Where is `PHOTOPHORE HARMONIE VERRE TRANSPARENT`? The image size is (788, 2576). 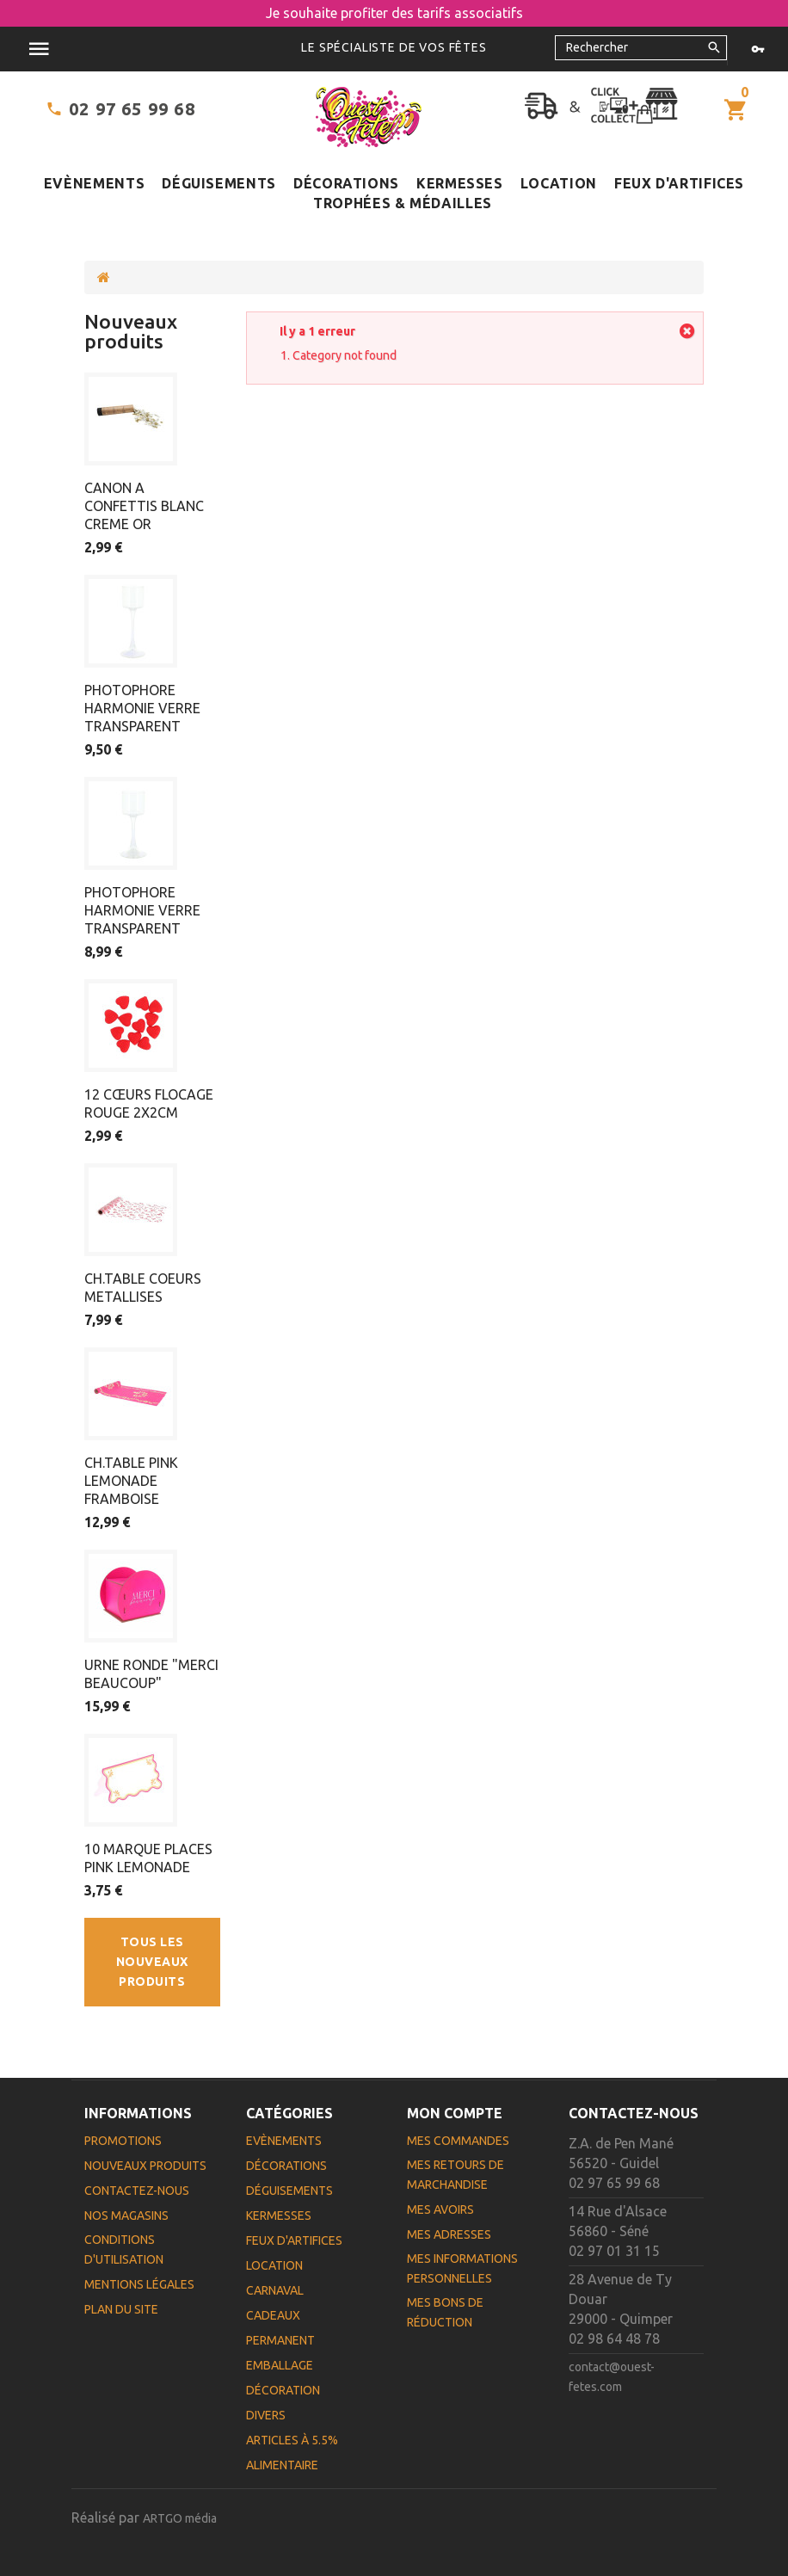 PHOTOPHORE HARMONIE VERRE TRANSPARENT is located at coordinates (142, 708).